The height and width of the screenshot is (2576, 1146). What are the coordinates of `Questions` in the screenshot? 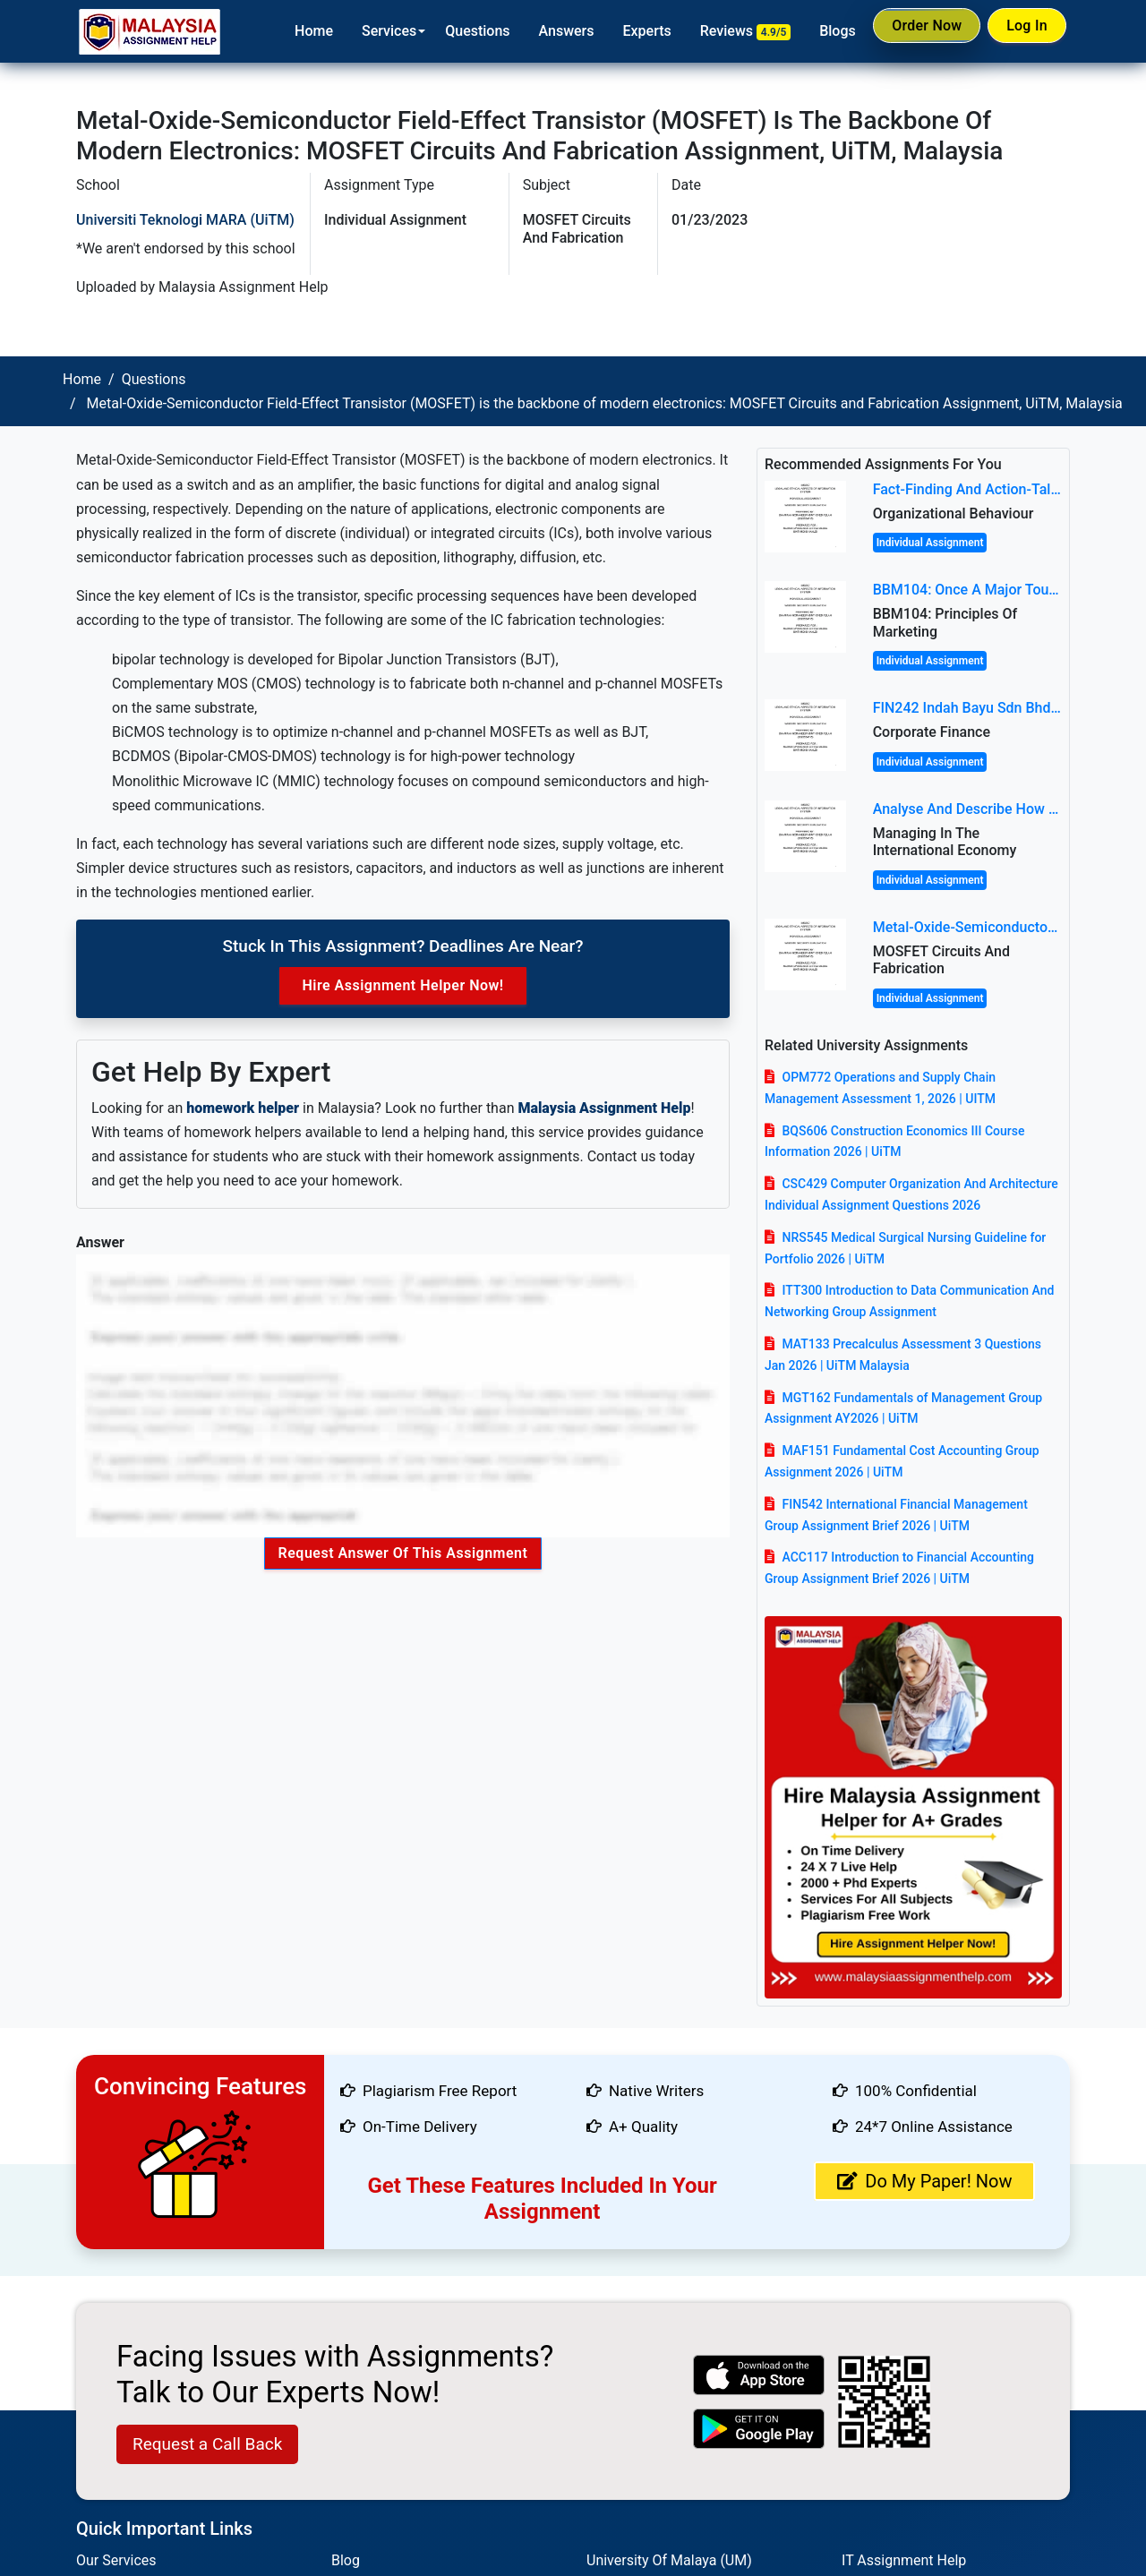 It's located at (456, 30).